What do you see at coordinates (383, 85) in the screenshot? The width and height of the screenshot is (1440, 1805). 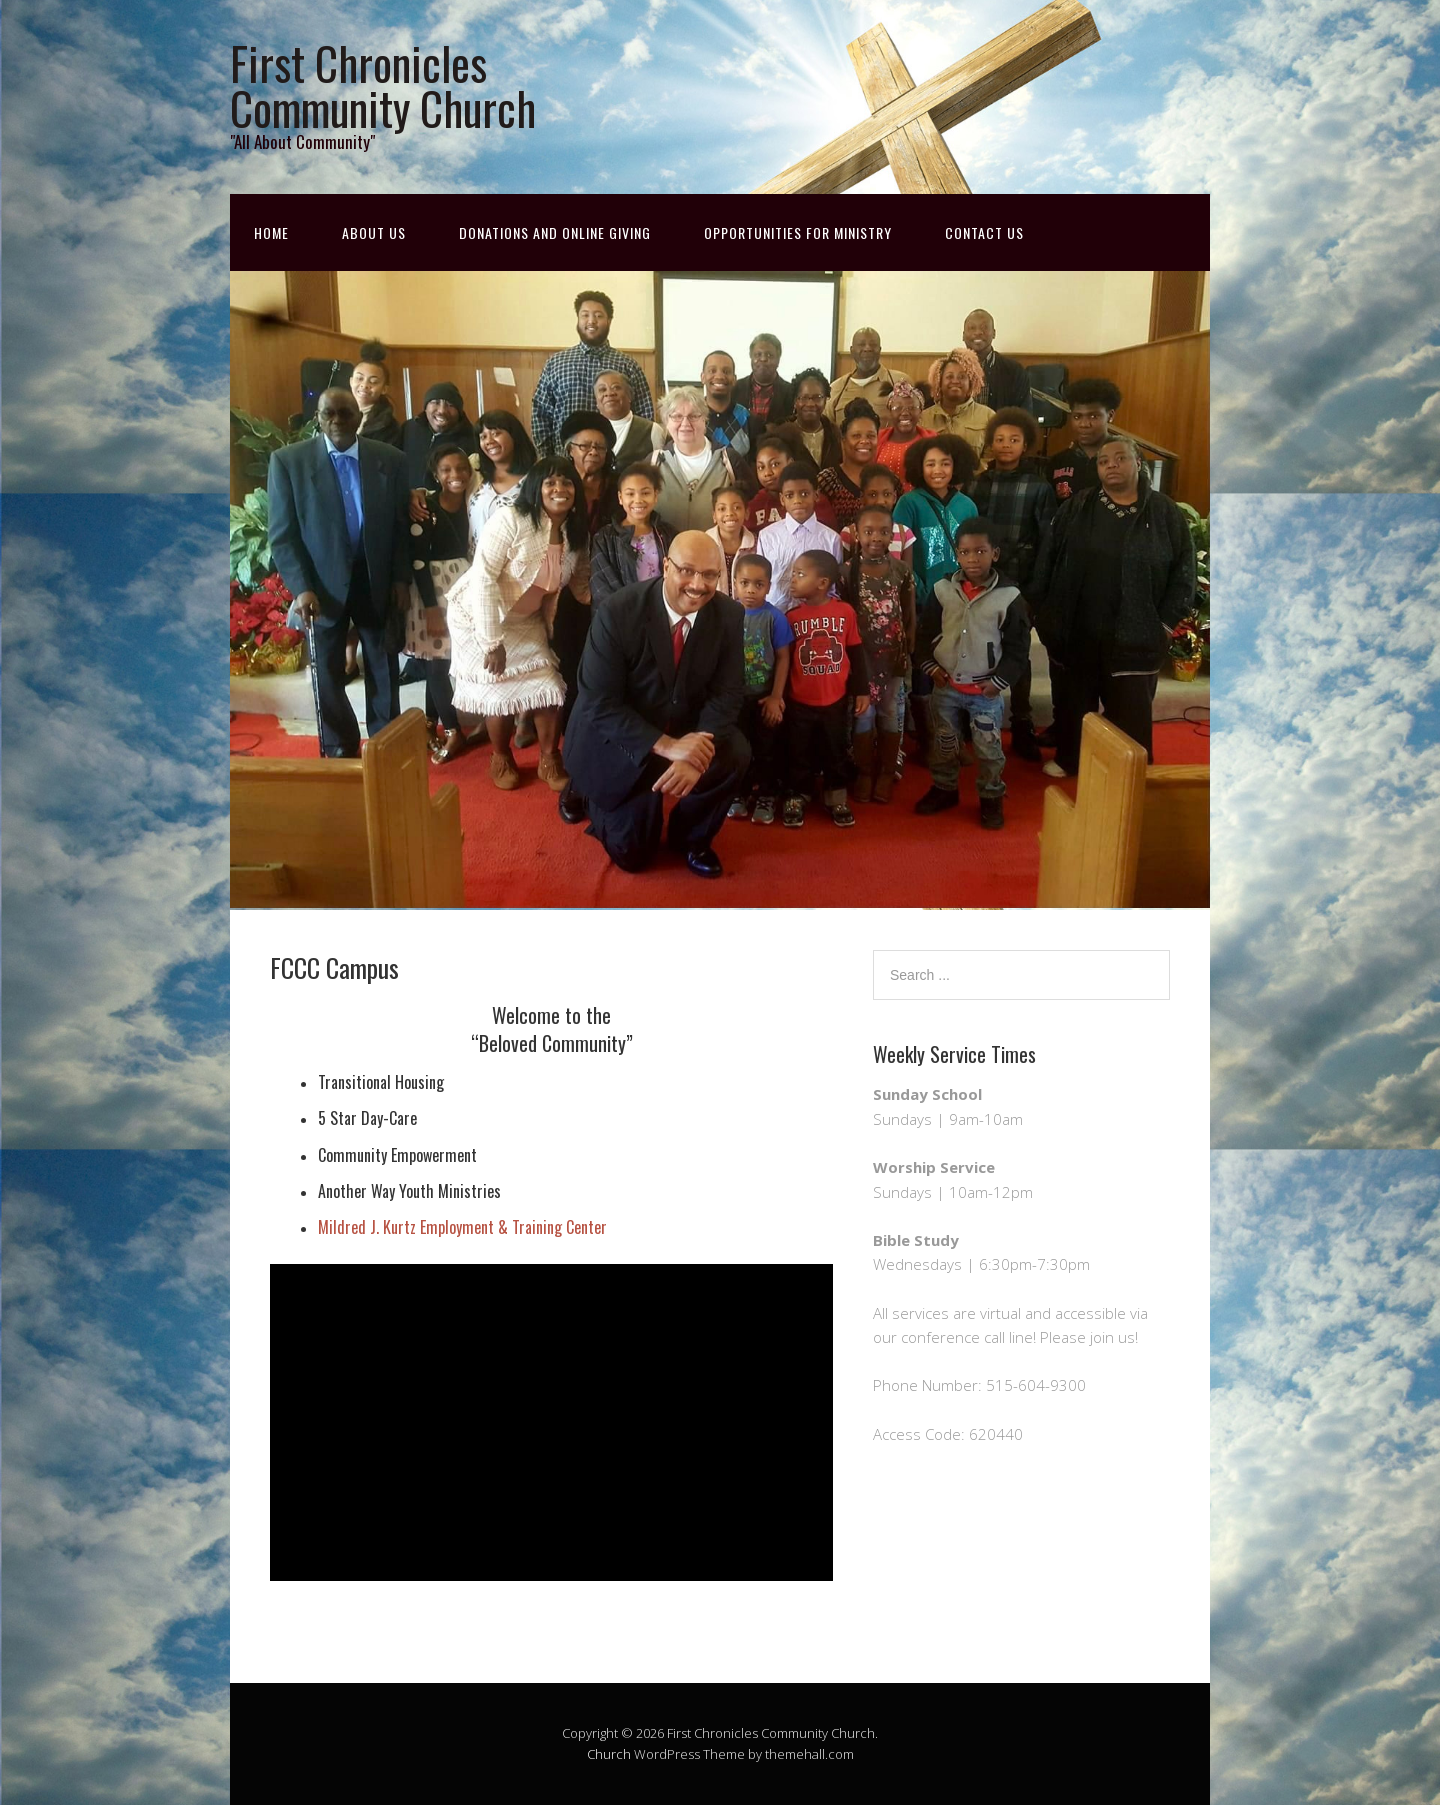 I see `First Chronicles Community Church` at bounding box center [383, 85].